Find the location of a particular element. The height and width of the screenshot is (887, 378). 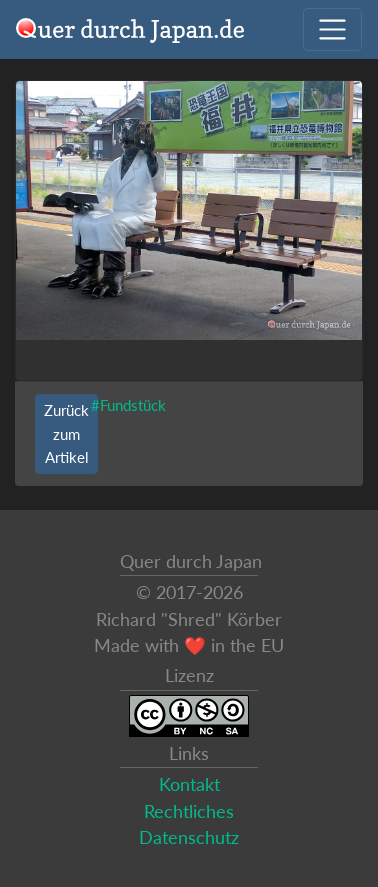

#Fundstück is located at coordinates (128, 405).